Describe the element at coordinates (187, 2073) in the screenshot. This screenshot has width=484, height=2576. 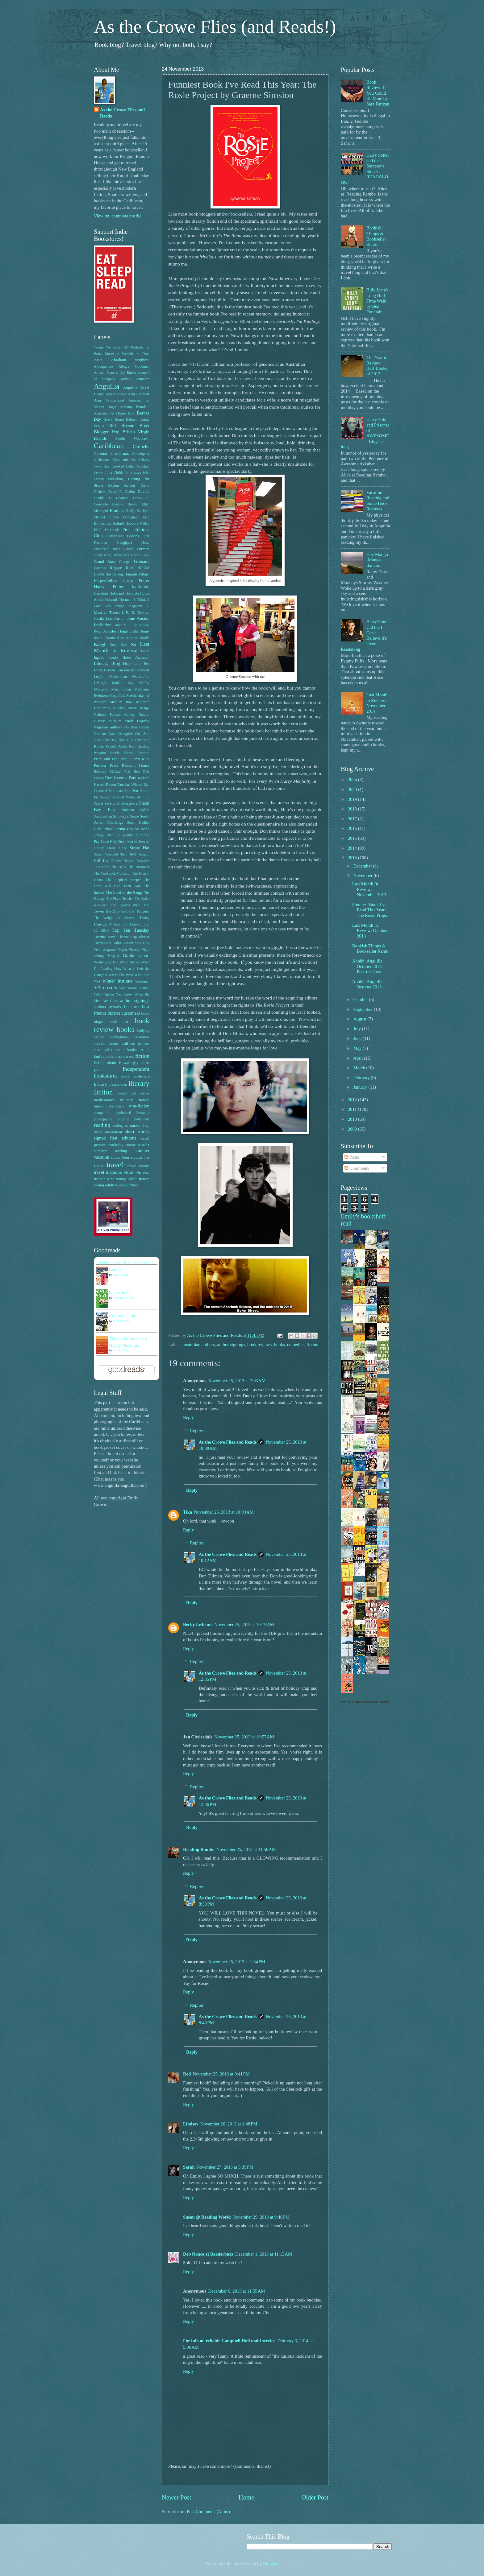
I see `Red` at that location.